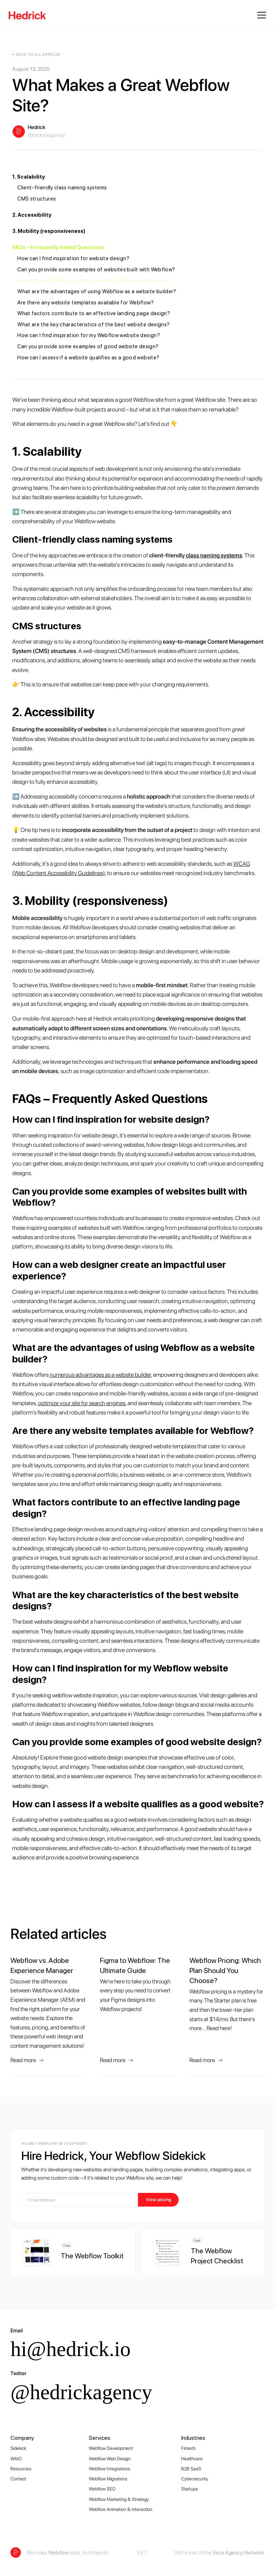  Describe the element at coordinates (194, 2478) in the screenshot. I see `Cybersecurity` at that location.